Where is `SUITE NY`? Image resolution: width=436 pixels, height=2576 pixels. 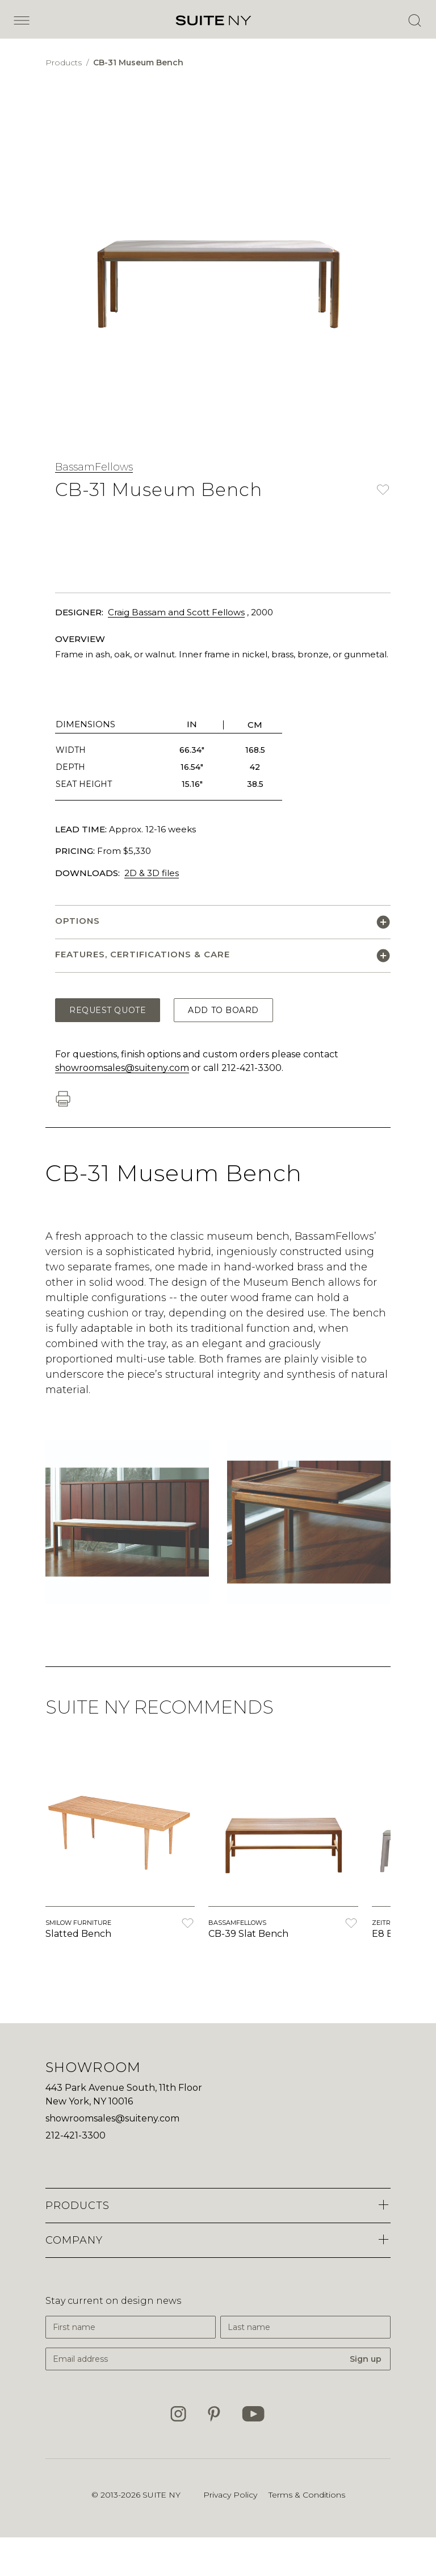
SUITE NY is located at coordinates (161, 2495).